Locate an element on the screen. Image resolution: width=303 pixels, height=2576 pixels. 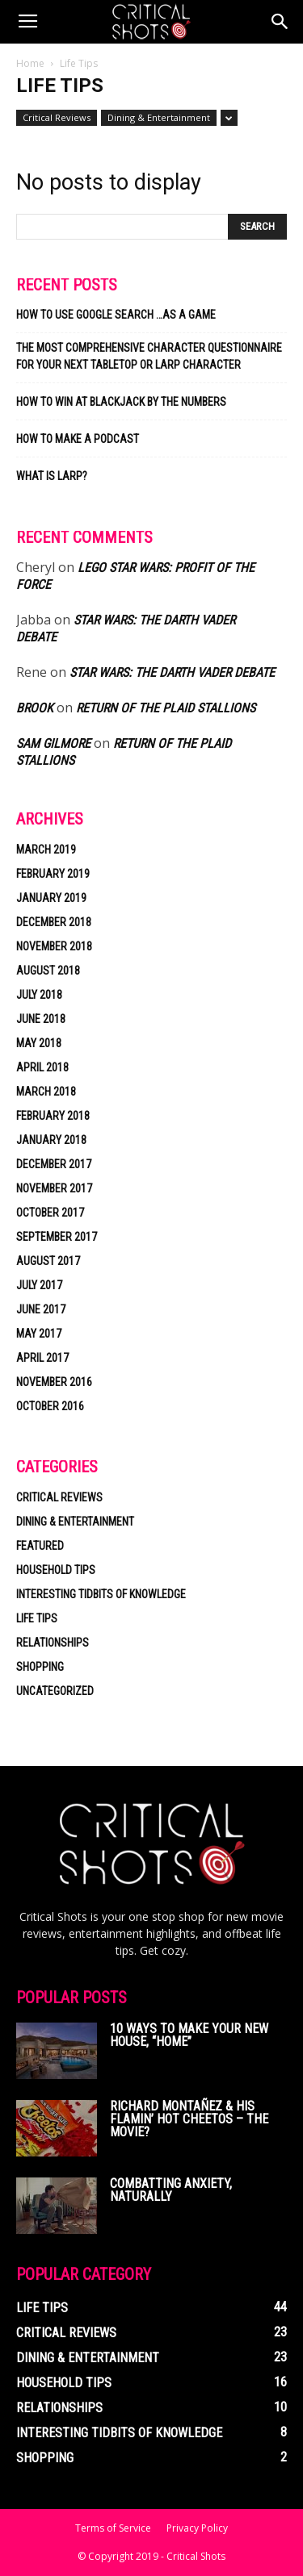
Life Tips is located at coordinates (36, 1618).